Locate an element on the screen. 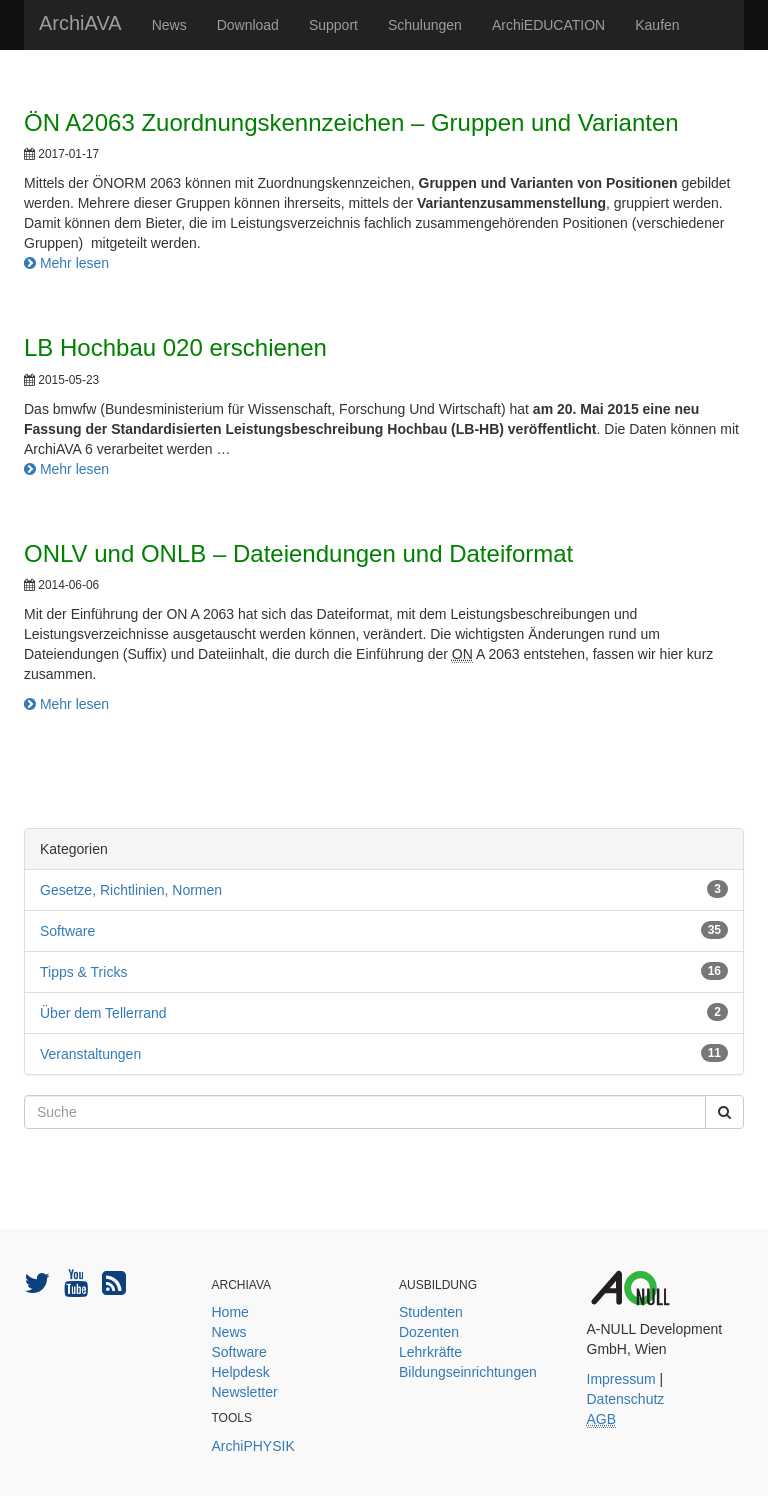 The image size is (768, 1496). Support is located at coordinates (333, 25).